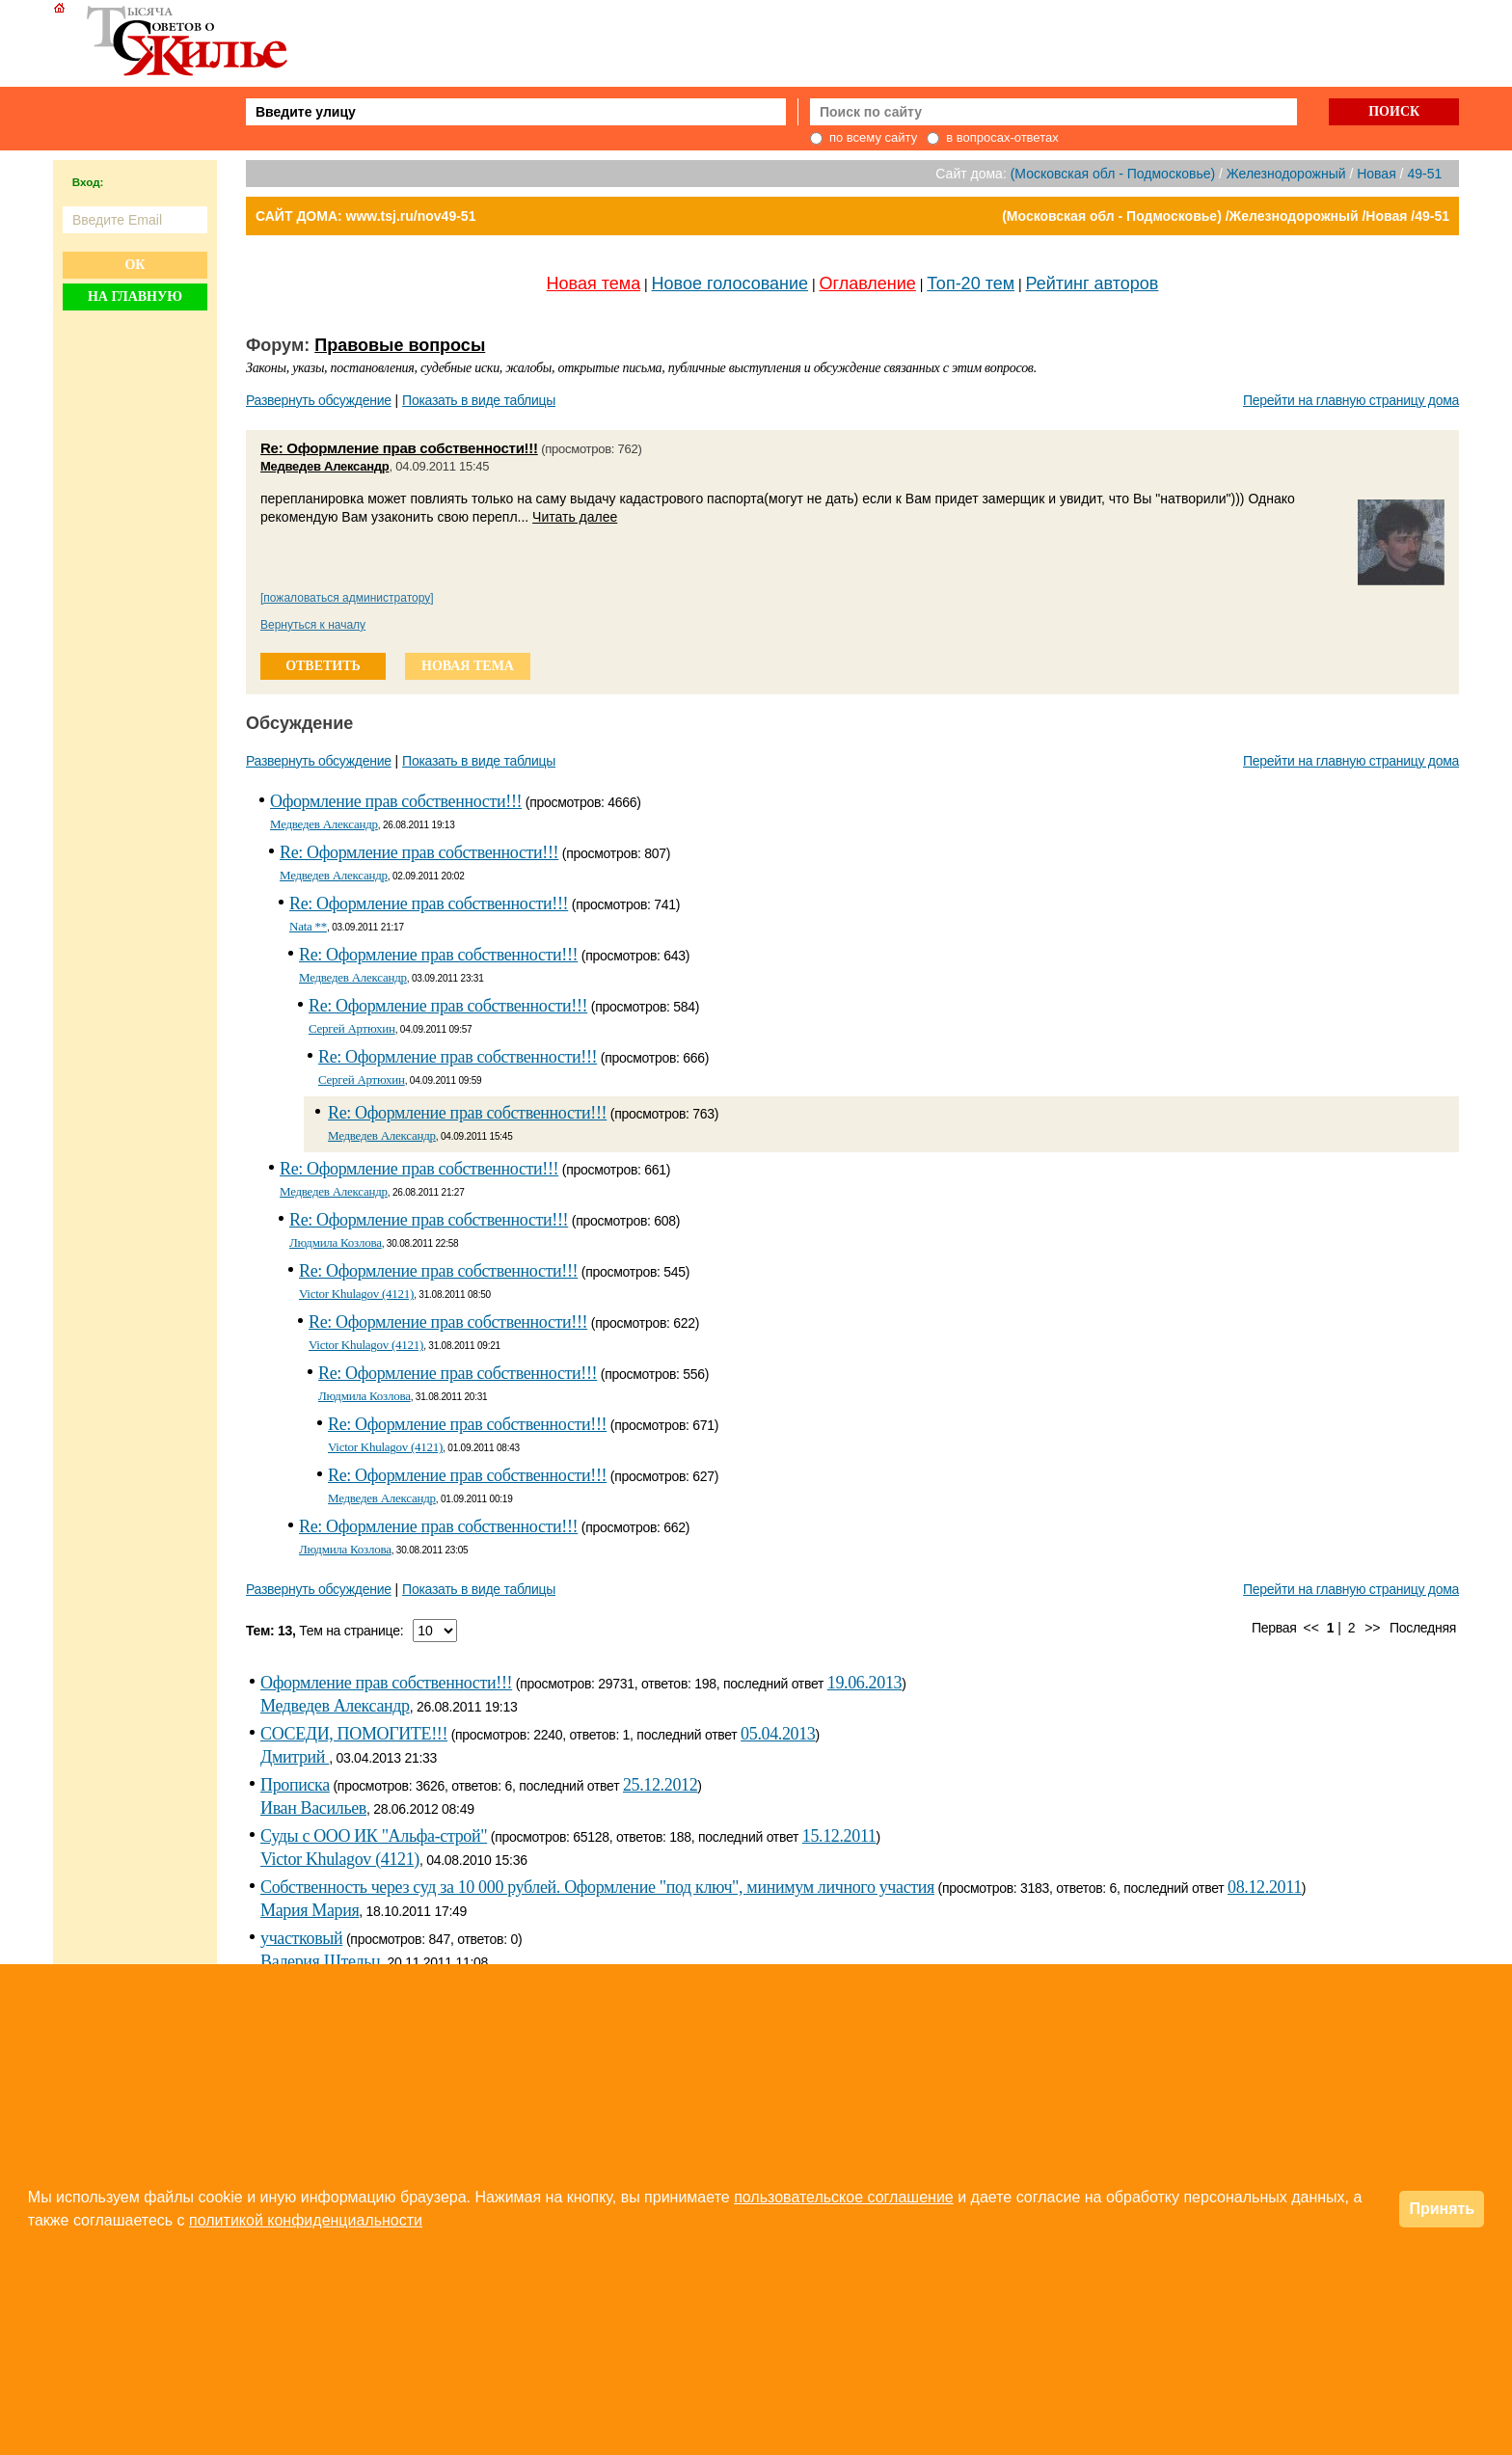  Describe the element at coordinates (594, 283) in the screenshot. I see `Новая тема` at that location.